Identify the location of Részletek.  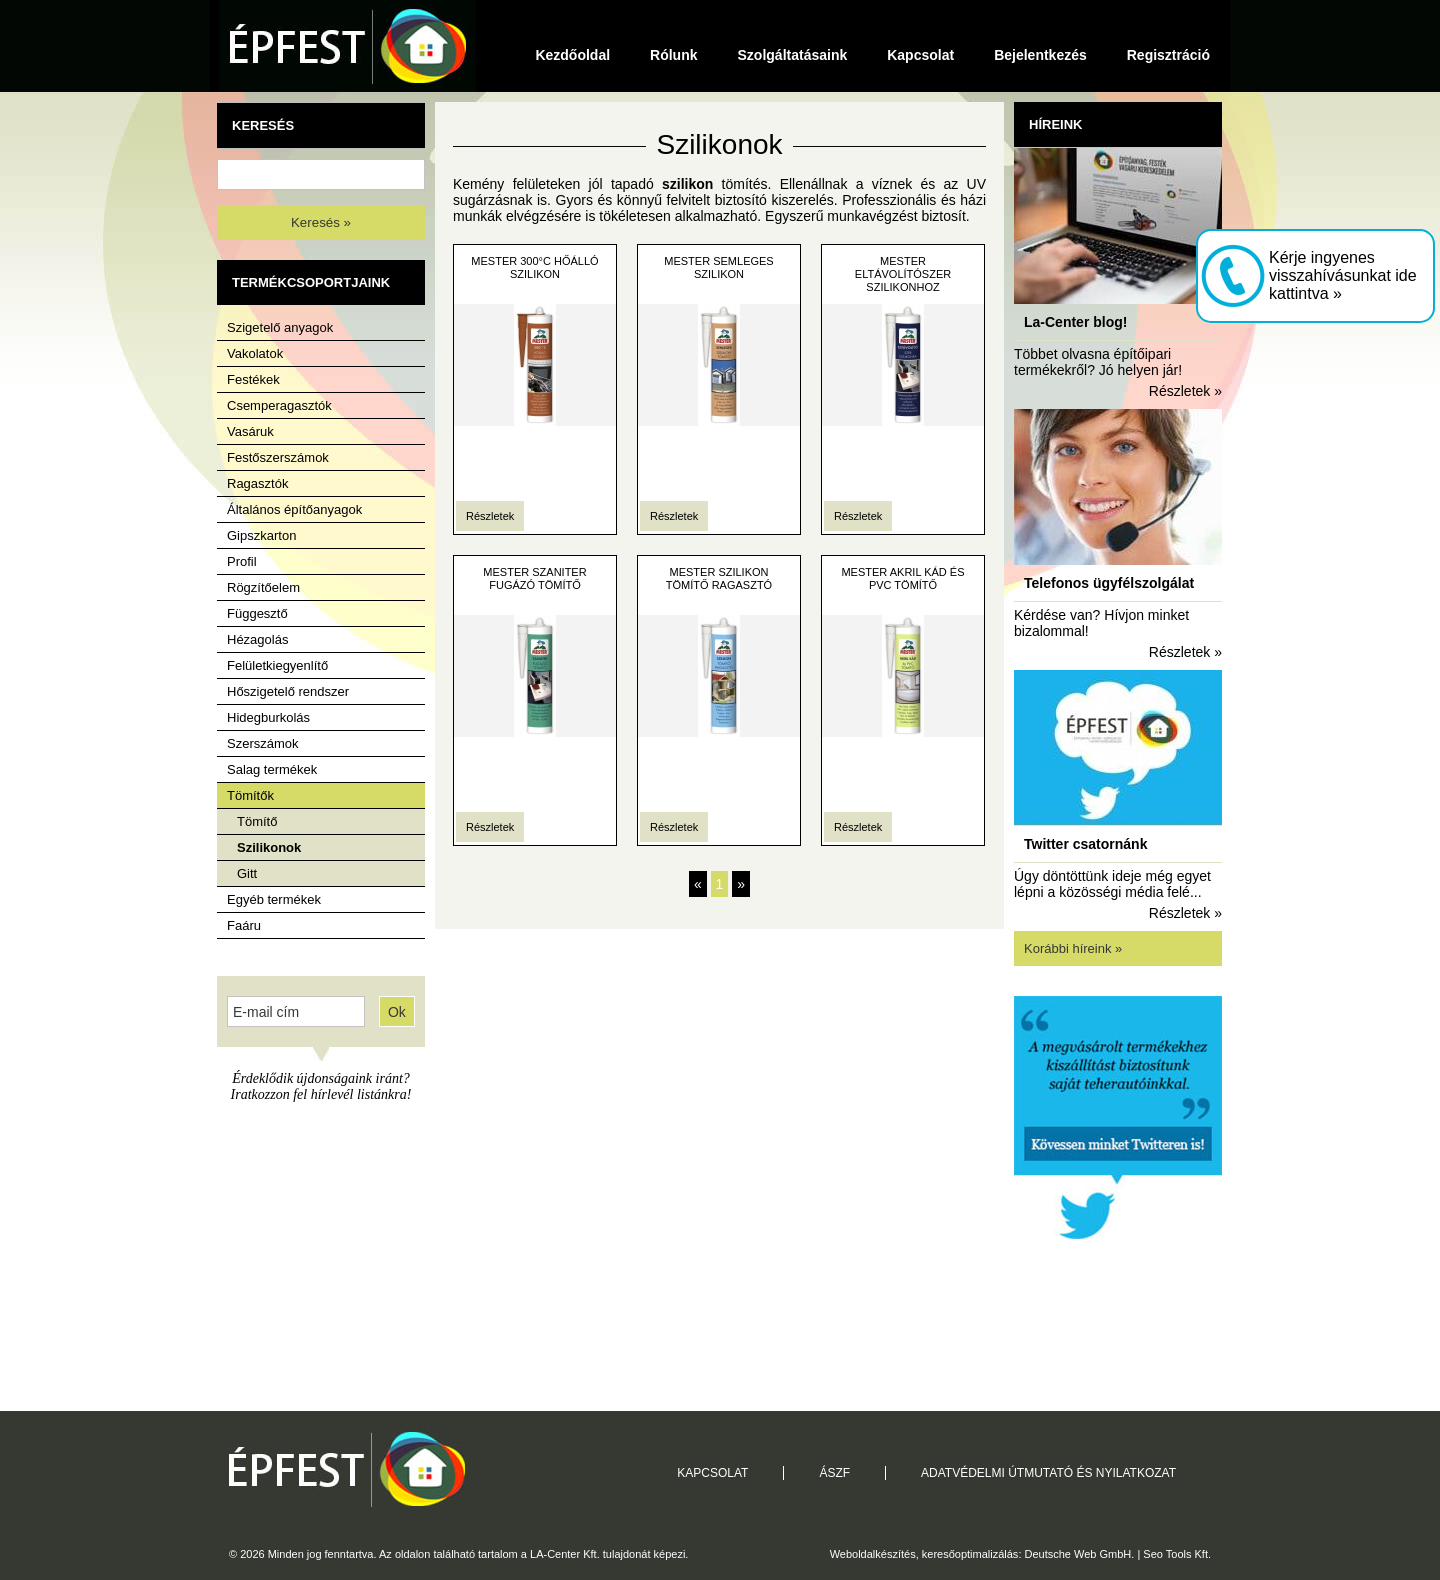
(490, 516).